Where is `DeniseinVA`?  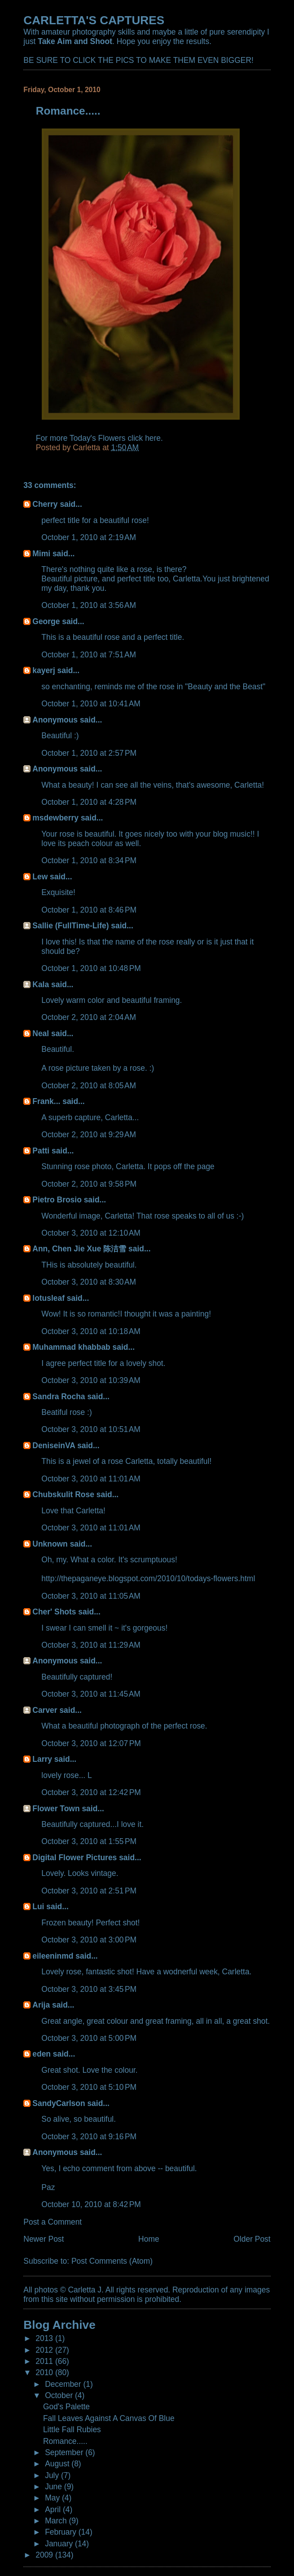 DeniseinVA is located at coordinates (53, 1445).